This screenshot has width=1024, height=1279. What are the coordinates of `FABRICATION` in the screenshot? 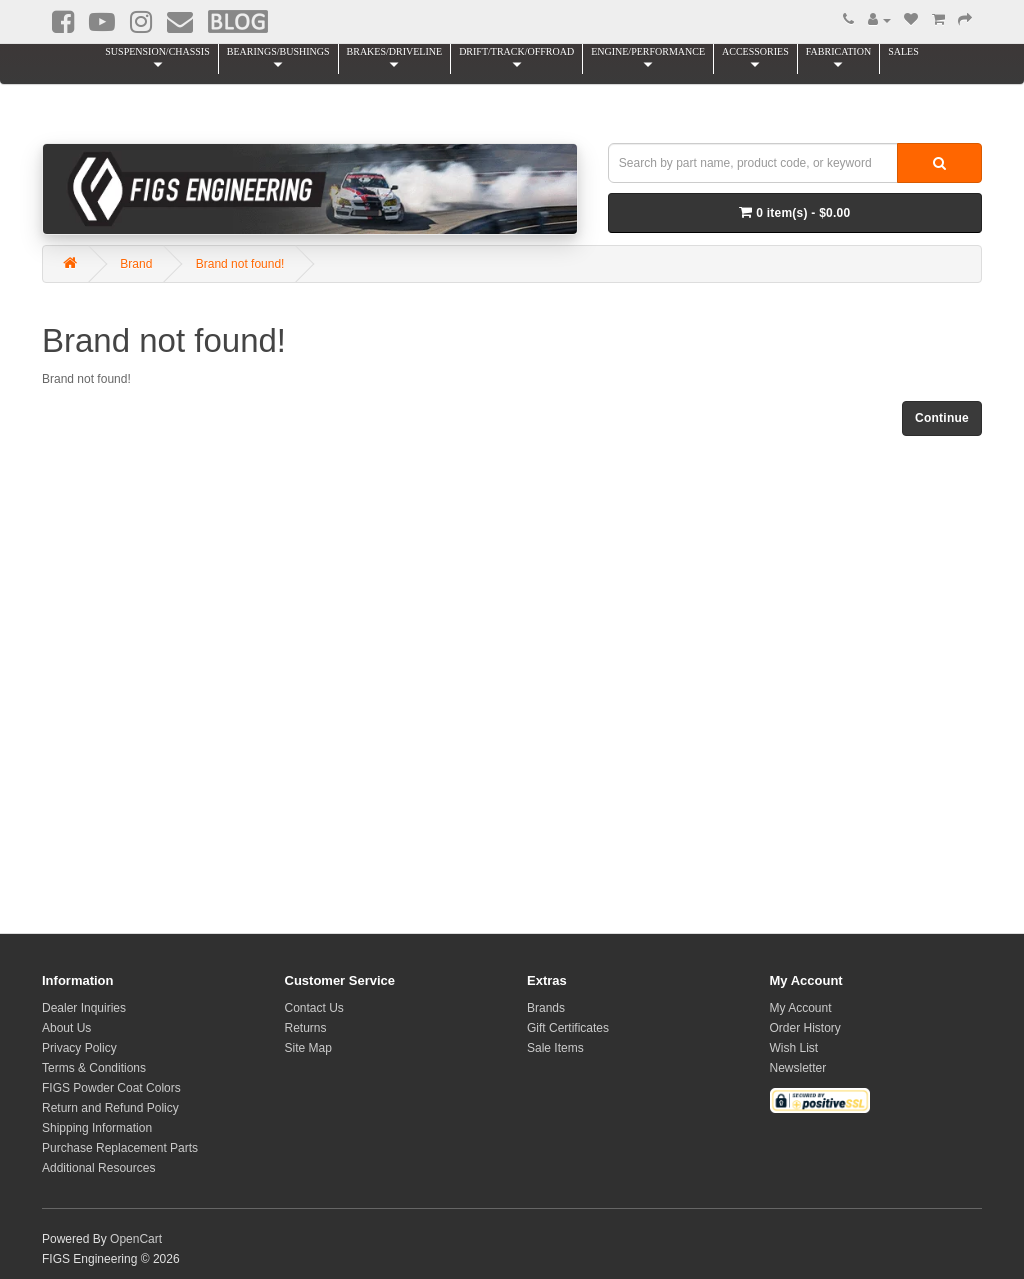 It's located at (838, 59).